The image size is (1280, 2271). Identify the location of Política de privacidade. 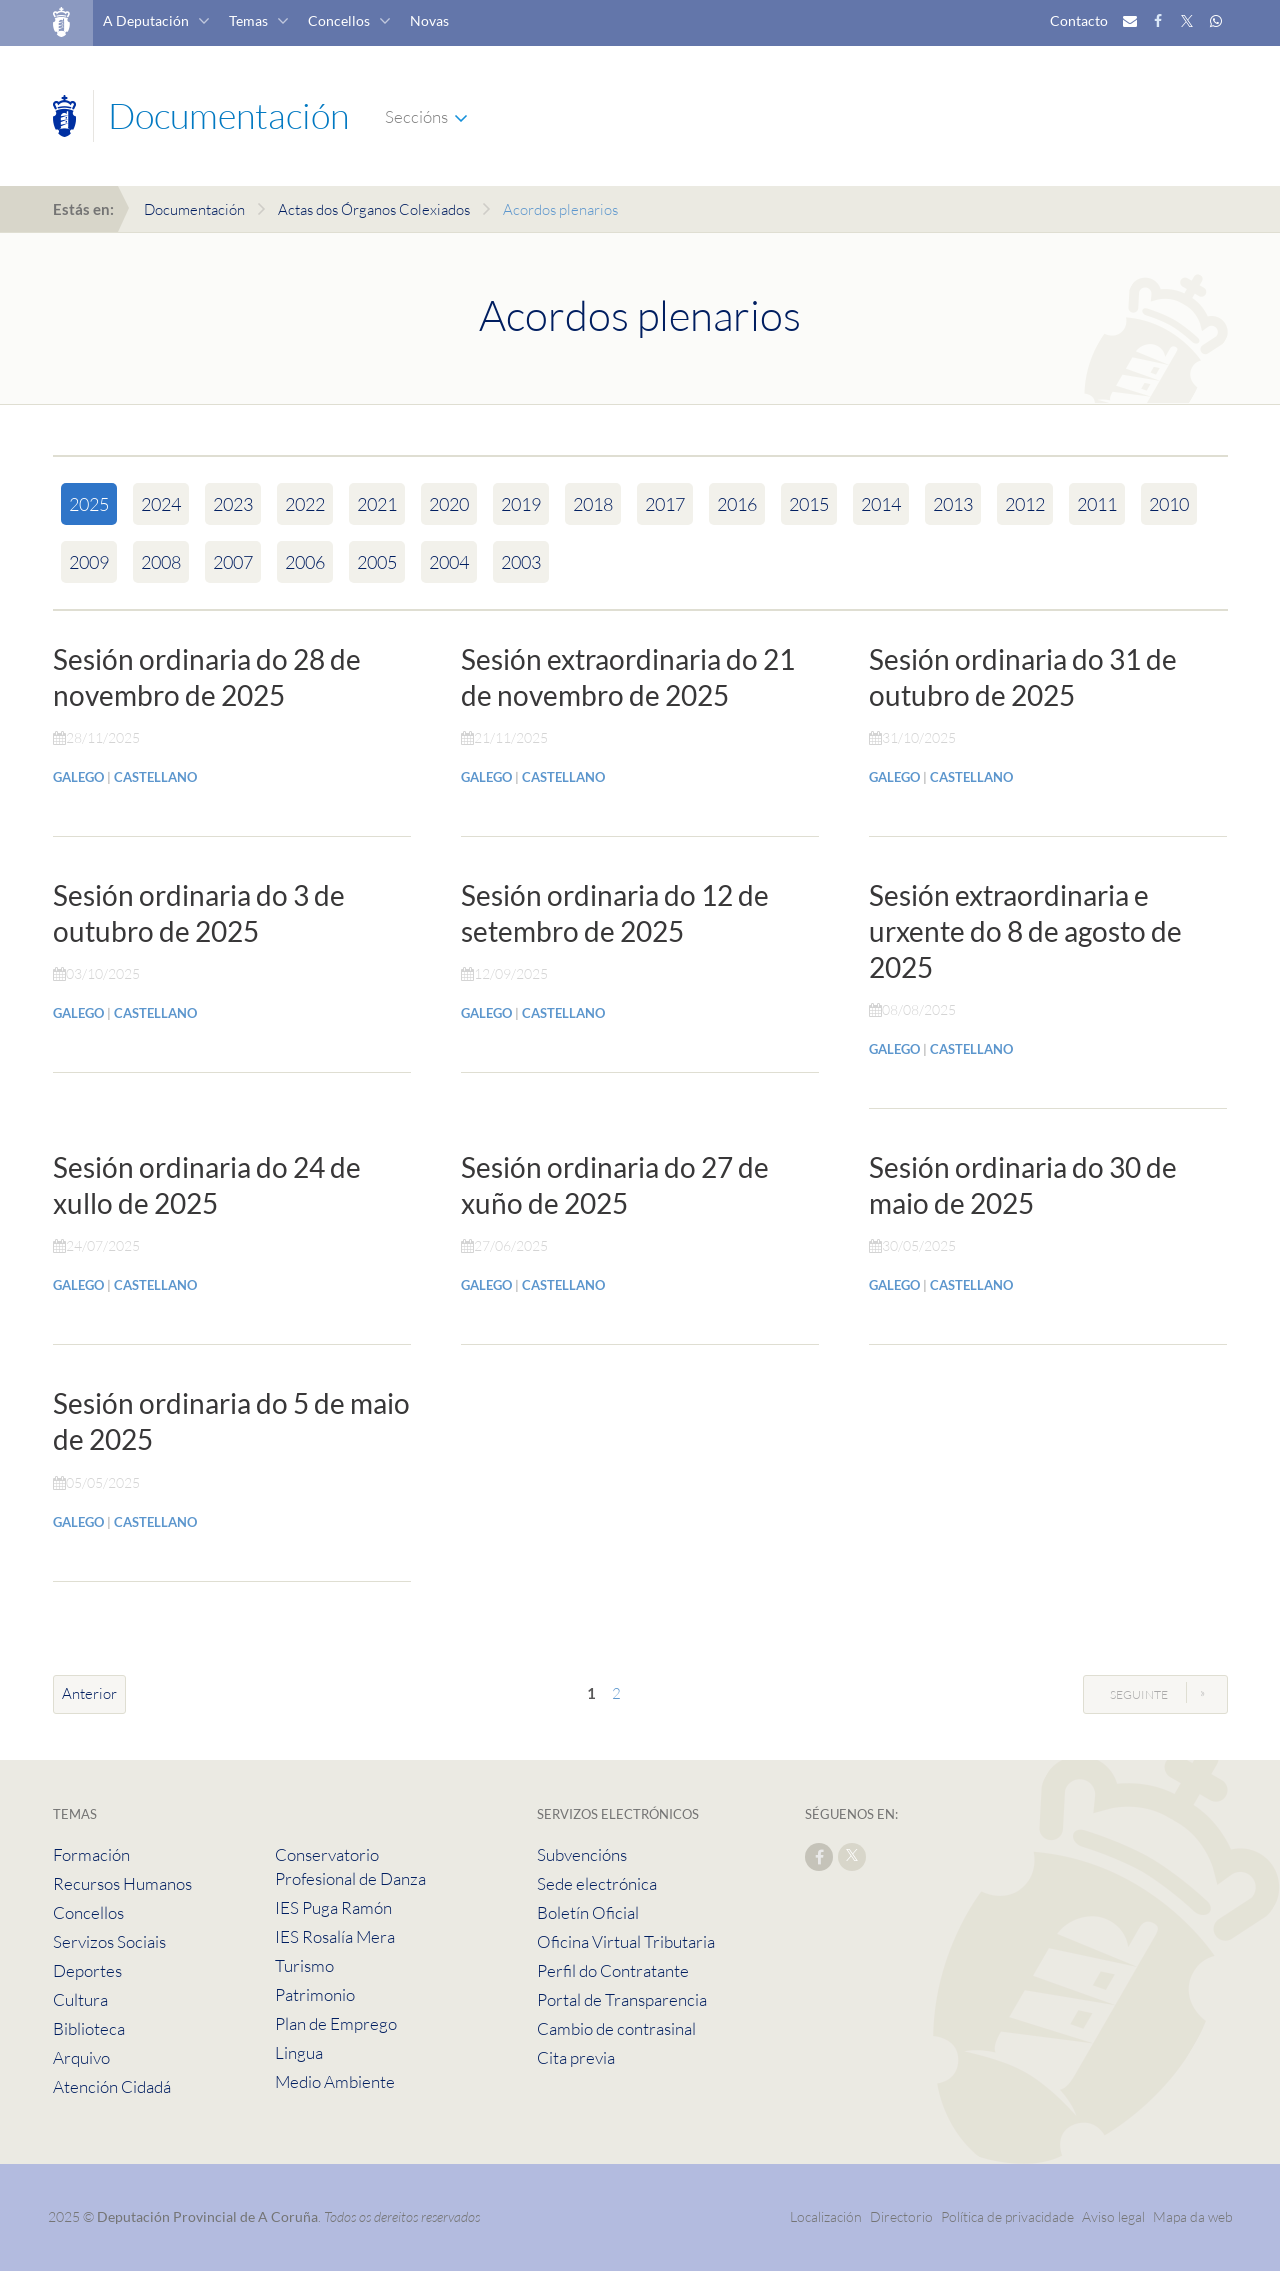
(1009, 2216).